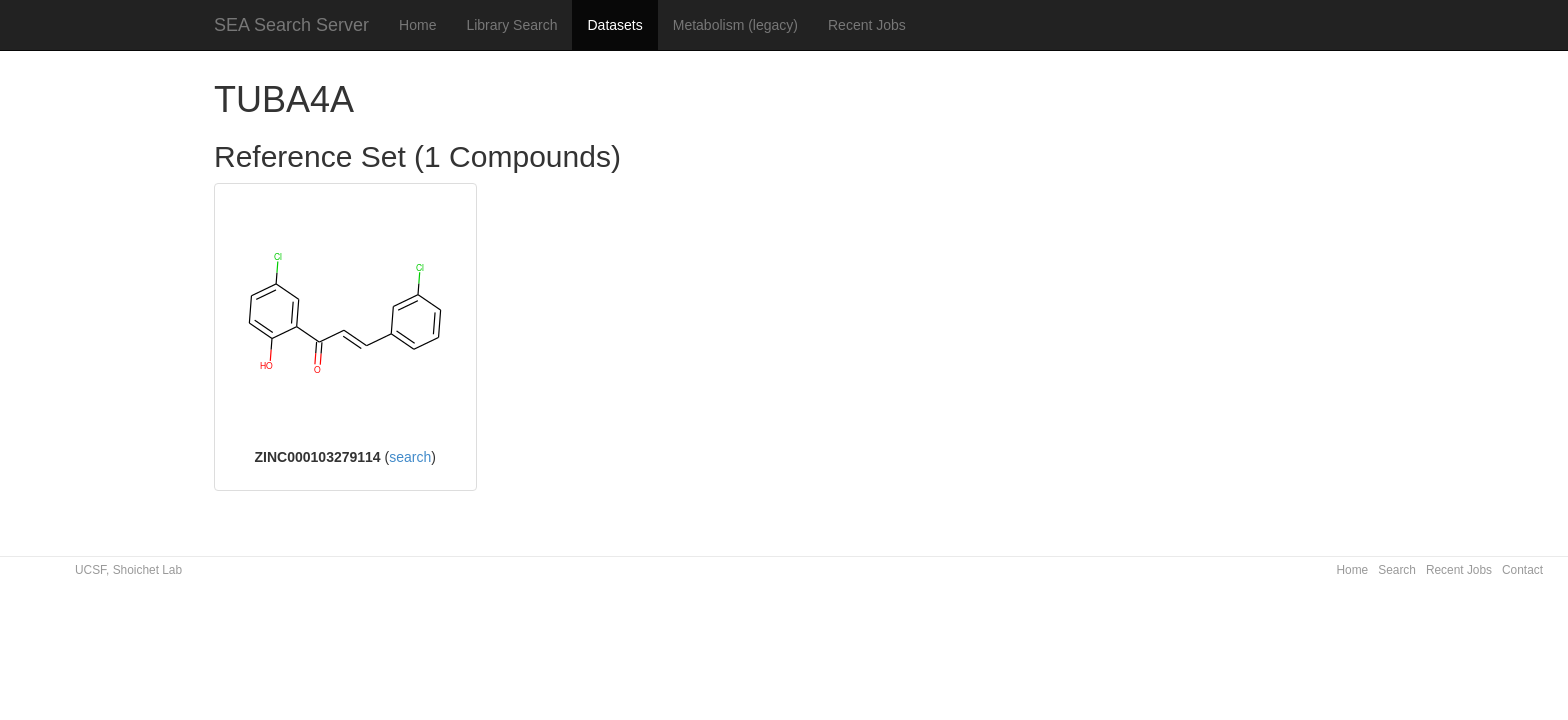 The height and width of the screenshot is (720, 1568). Describe the element at coordinates (735, 25) in the screenshot. I see `Metabolism (legacy)` at that location.